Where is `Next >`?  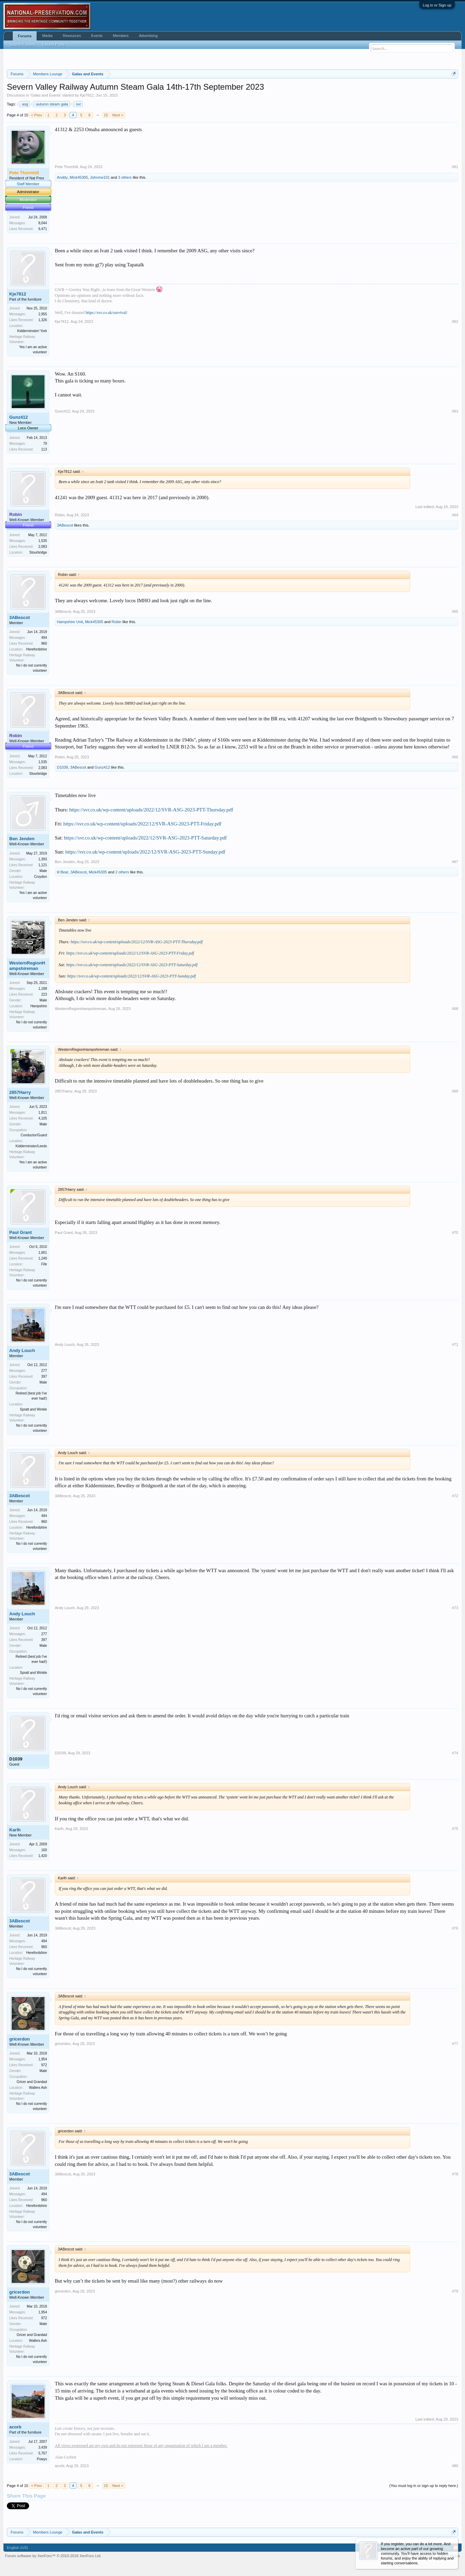 Next > is located at coordinates (117, 115).